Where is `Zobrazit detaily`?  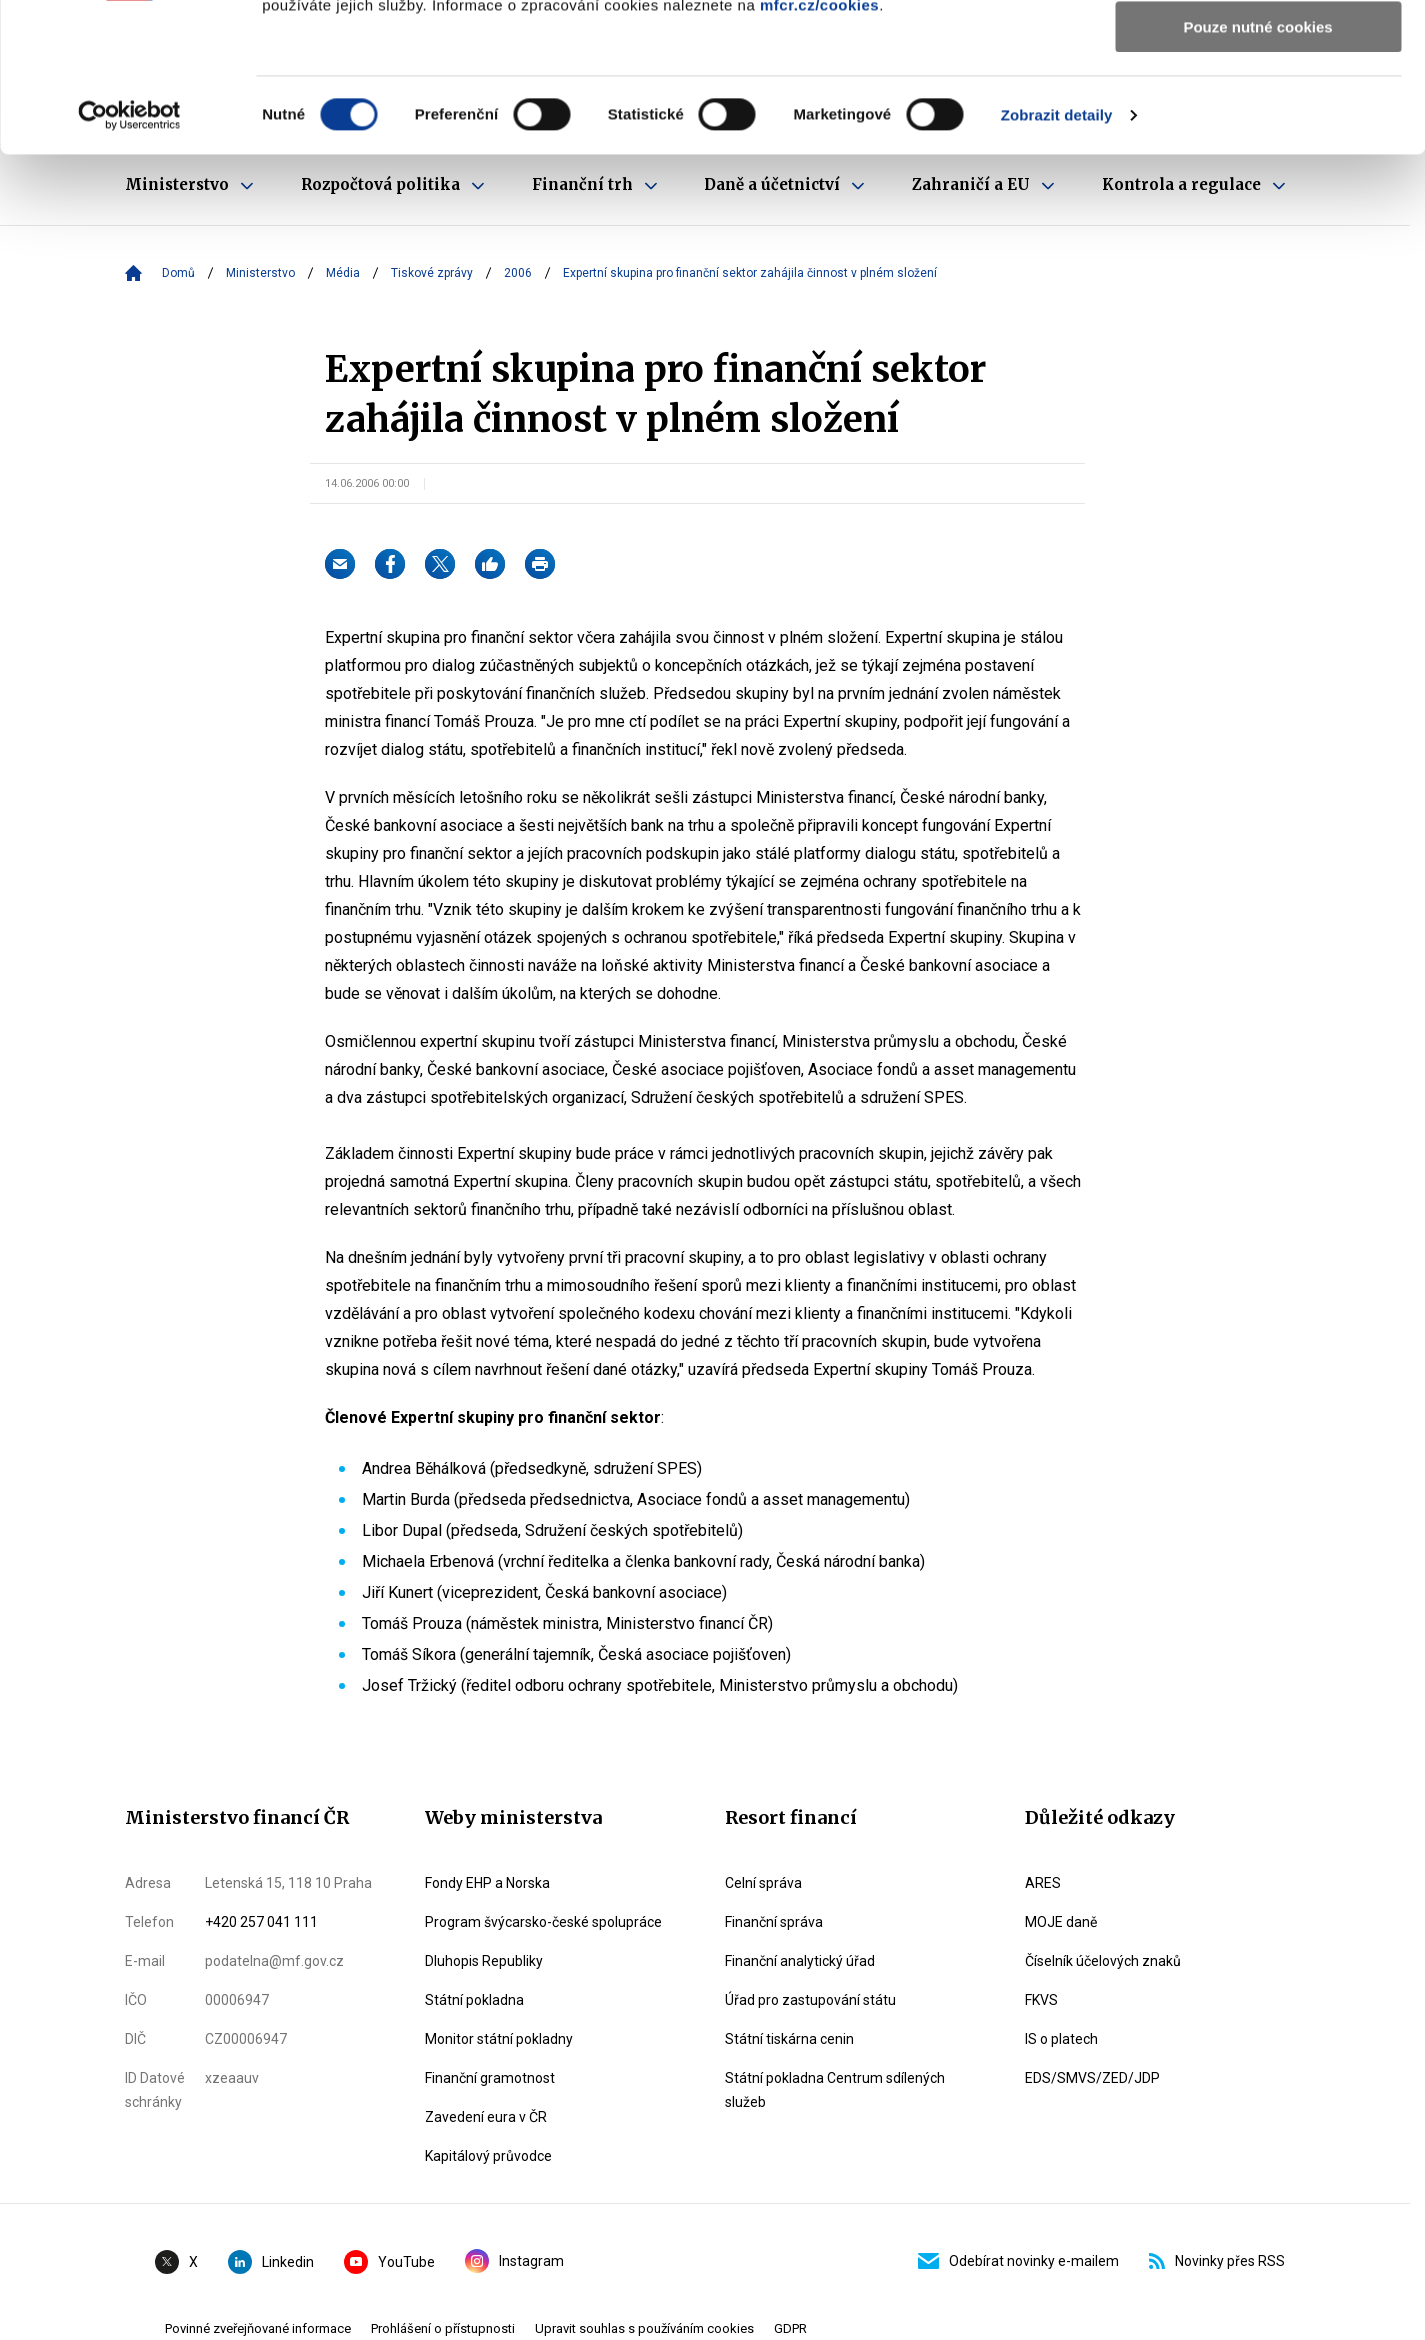
Zobrazit detaily is located at coordinates (1057, 254).